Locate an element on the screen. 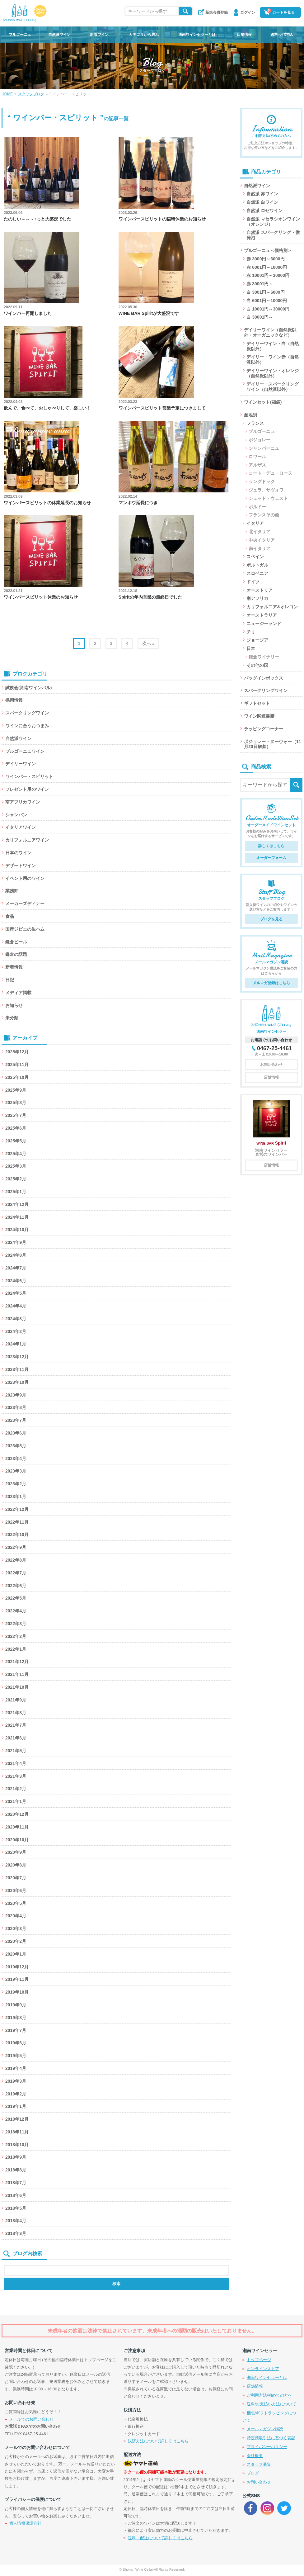 The height and width of the screenshot is (2576, 304). プライバシーポリシー is located at coordinates (267, 2446).